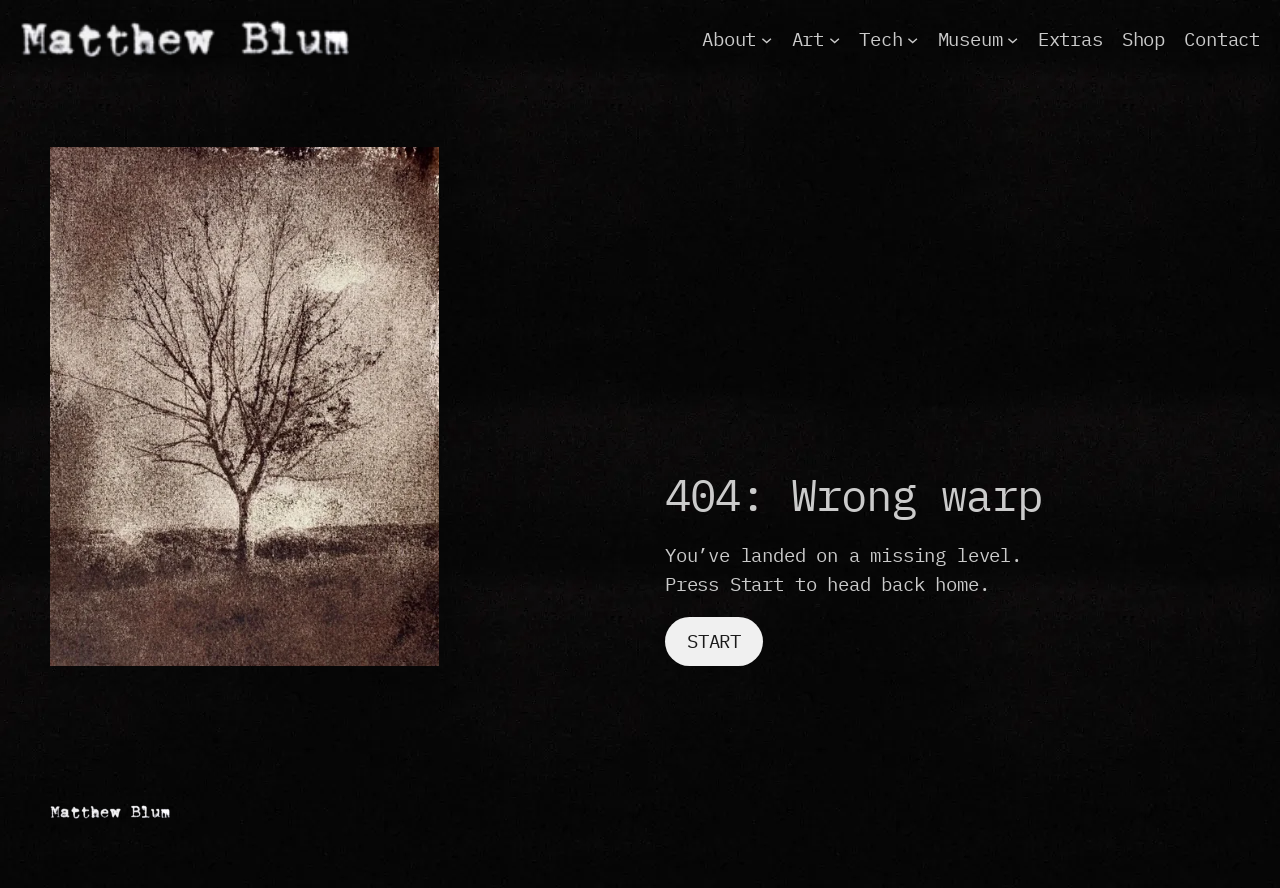 This screenshot has height=888, width=1280. I want to click on Start, so click(714, 641).